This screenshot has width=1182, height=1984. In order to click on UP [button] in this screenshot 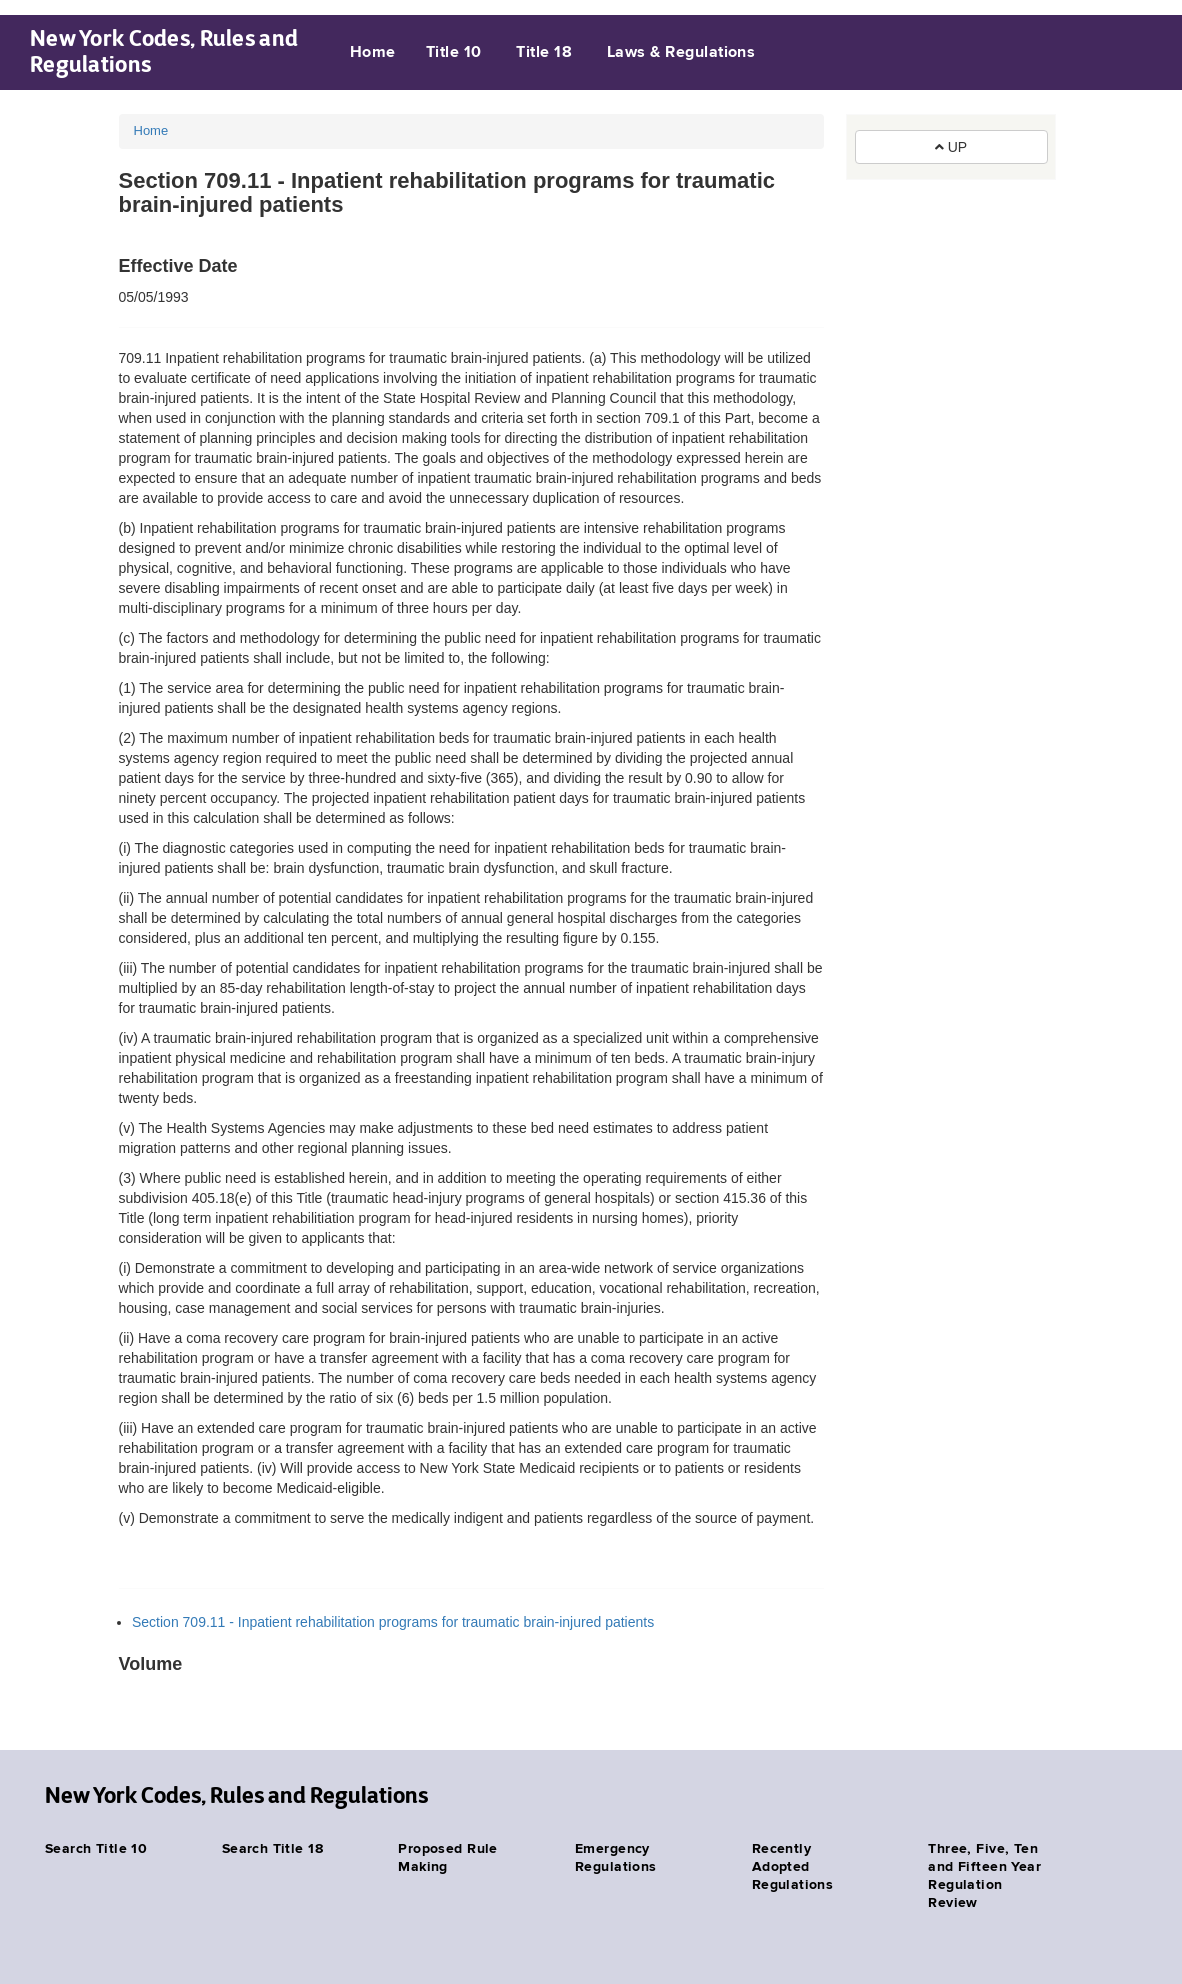, I will do `click(951, 147)`.